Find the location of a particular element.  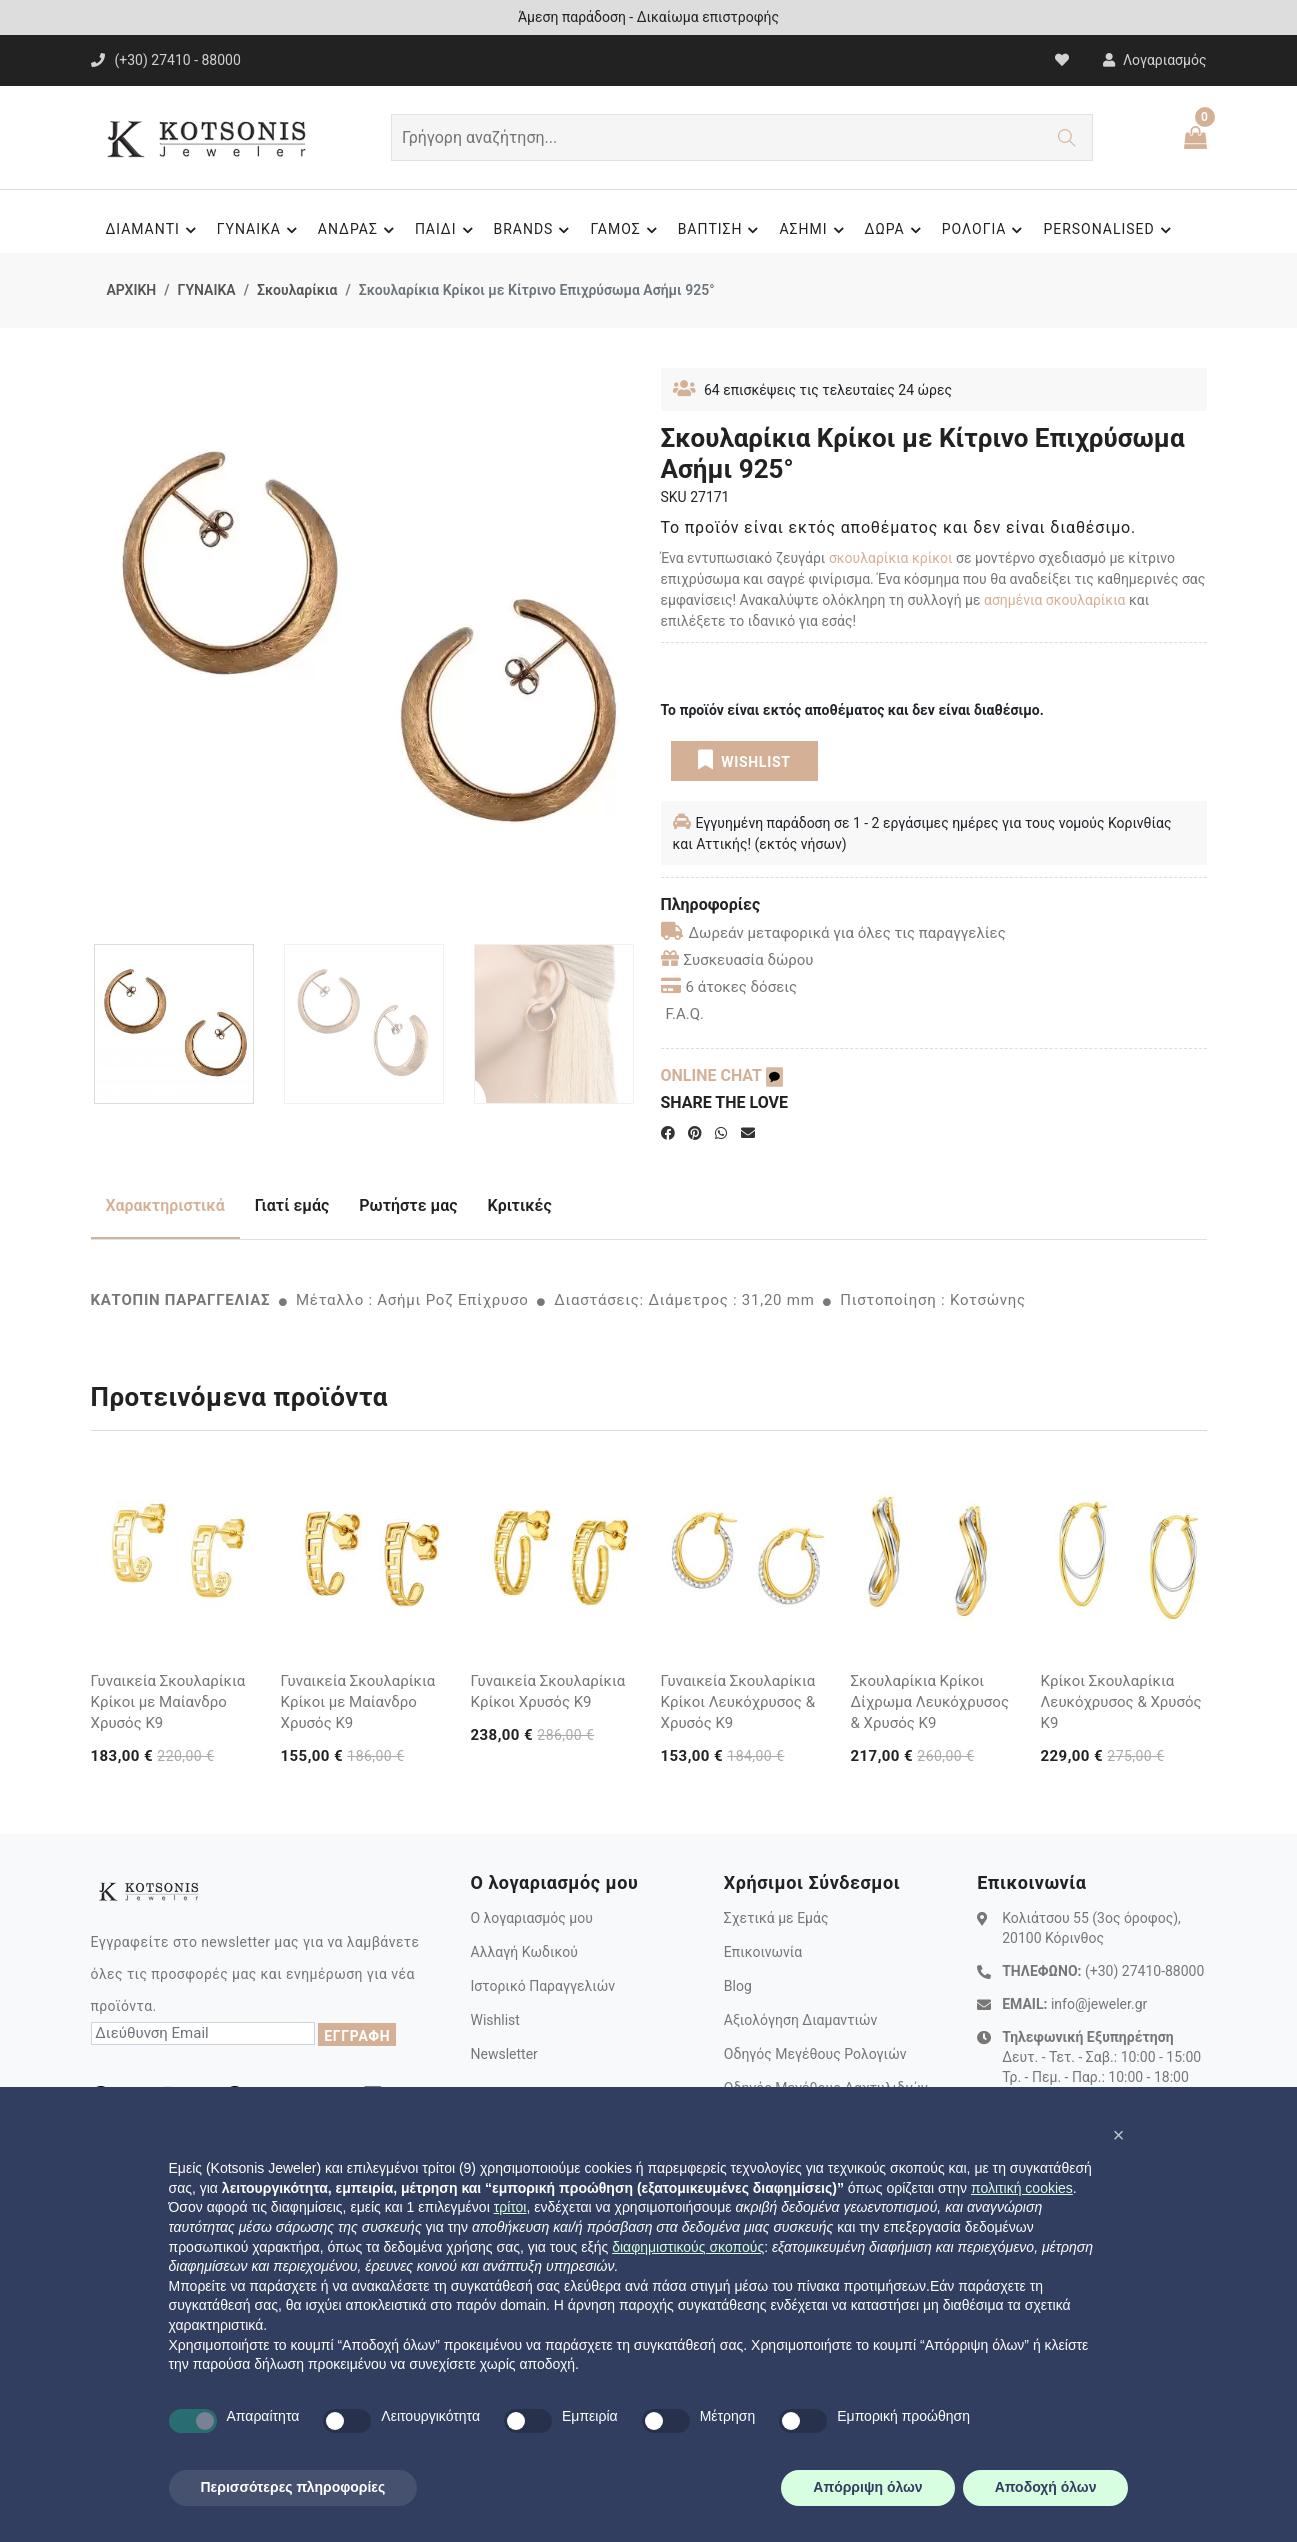

Newsletter is located at coordinates (503, 2054).